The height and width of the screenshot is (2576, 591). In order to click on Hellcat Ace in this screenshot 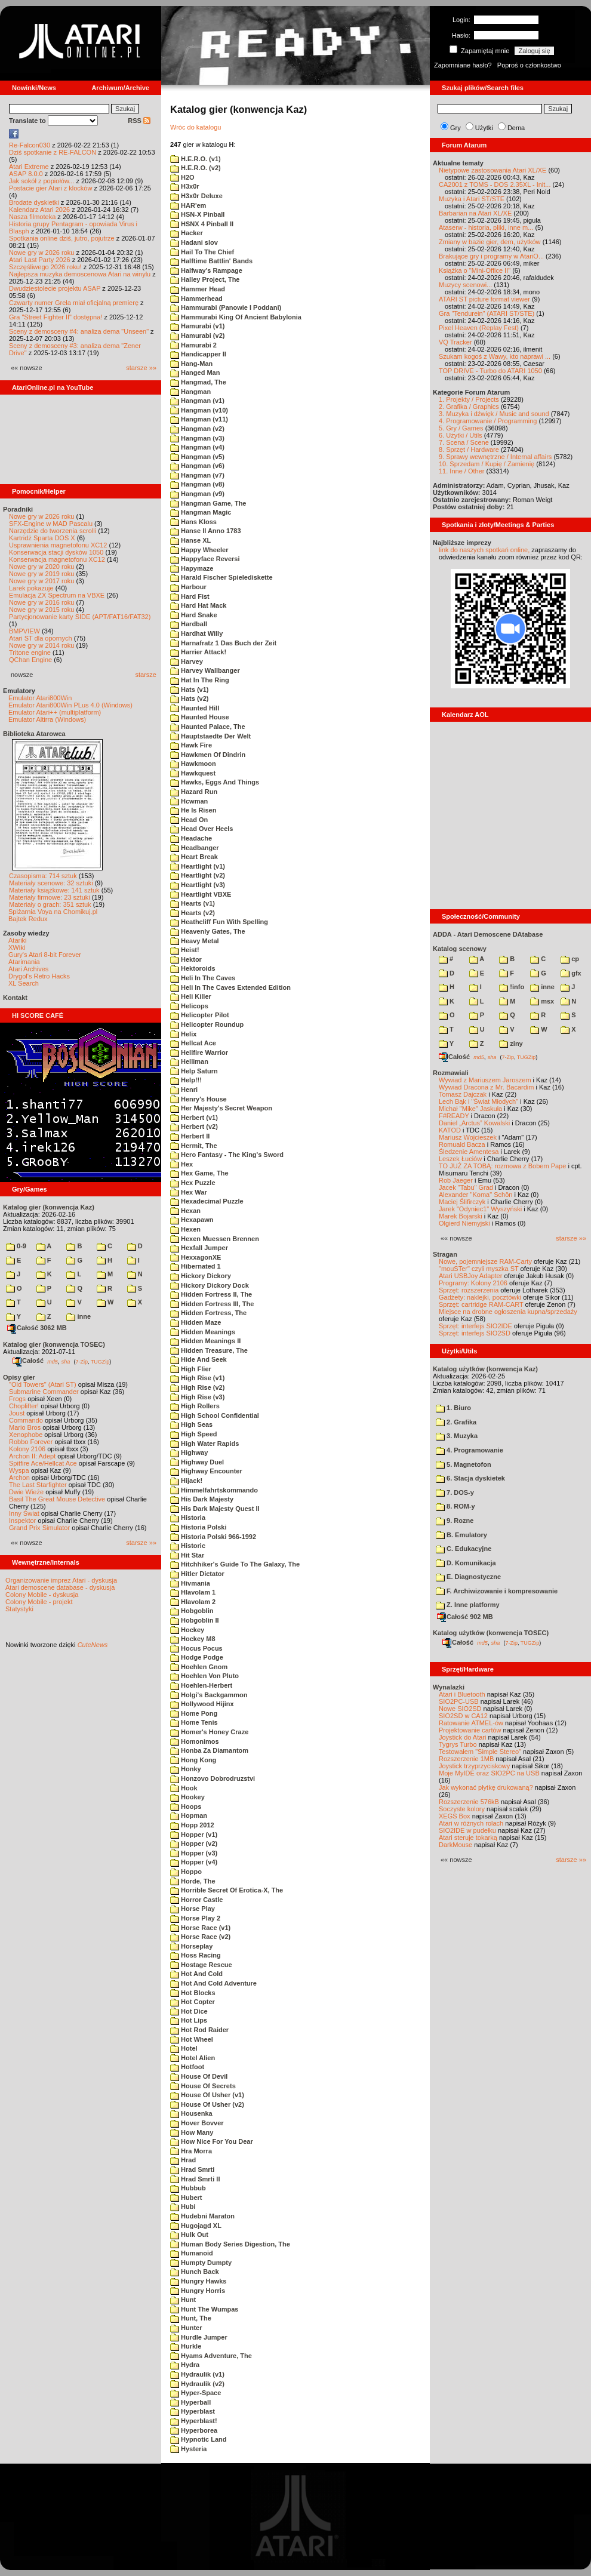, I will do `click(193, 1043)`.